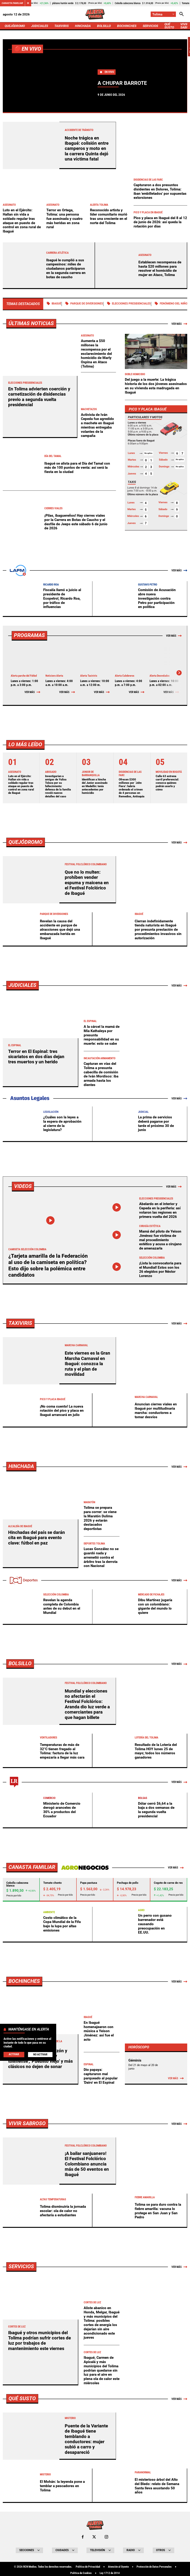  Describe the element at coordinates (118, 2566) in the screenshot. I see `Atención al Oyente` at that location.